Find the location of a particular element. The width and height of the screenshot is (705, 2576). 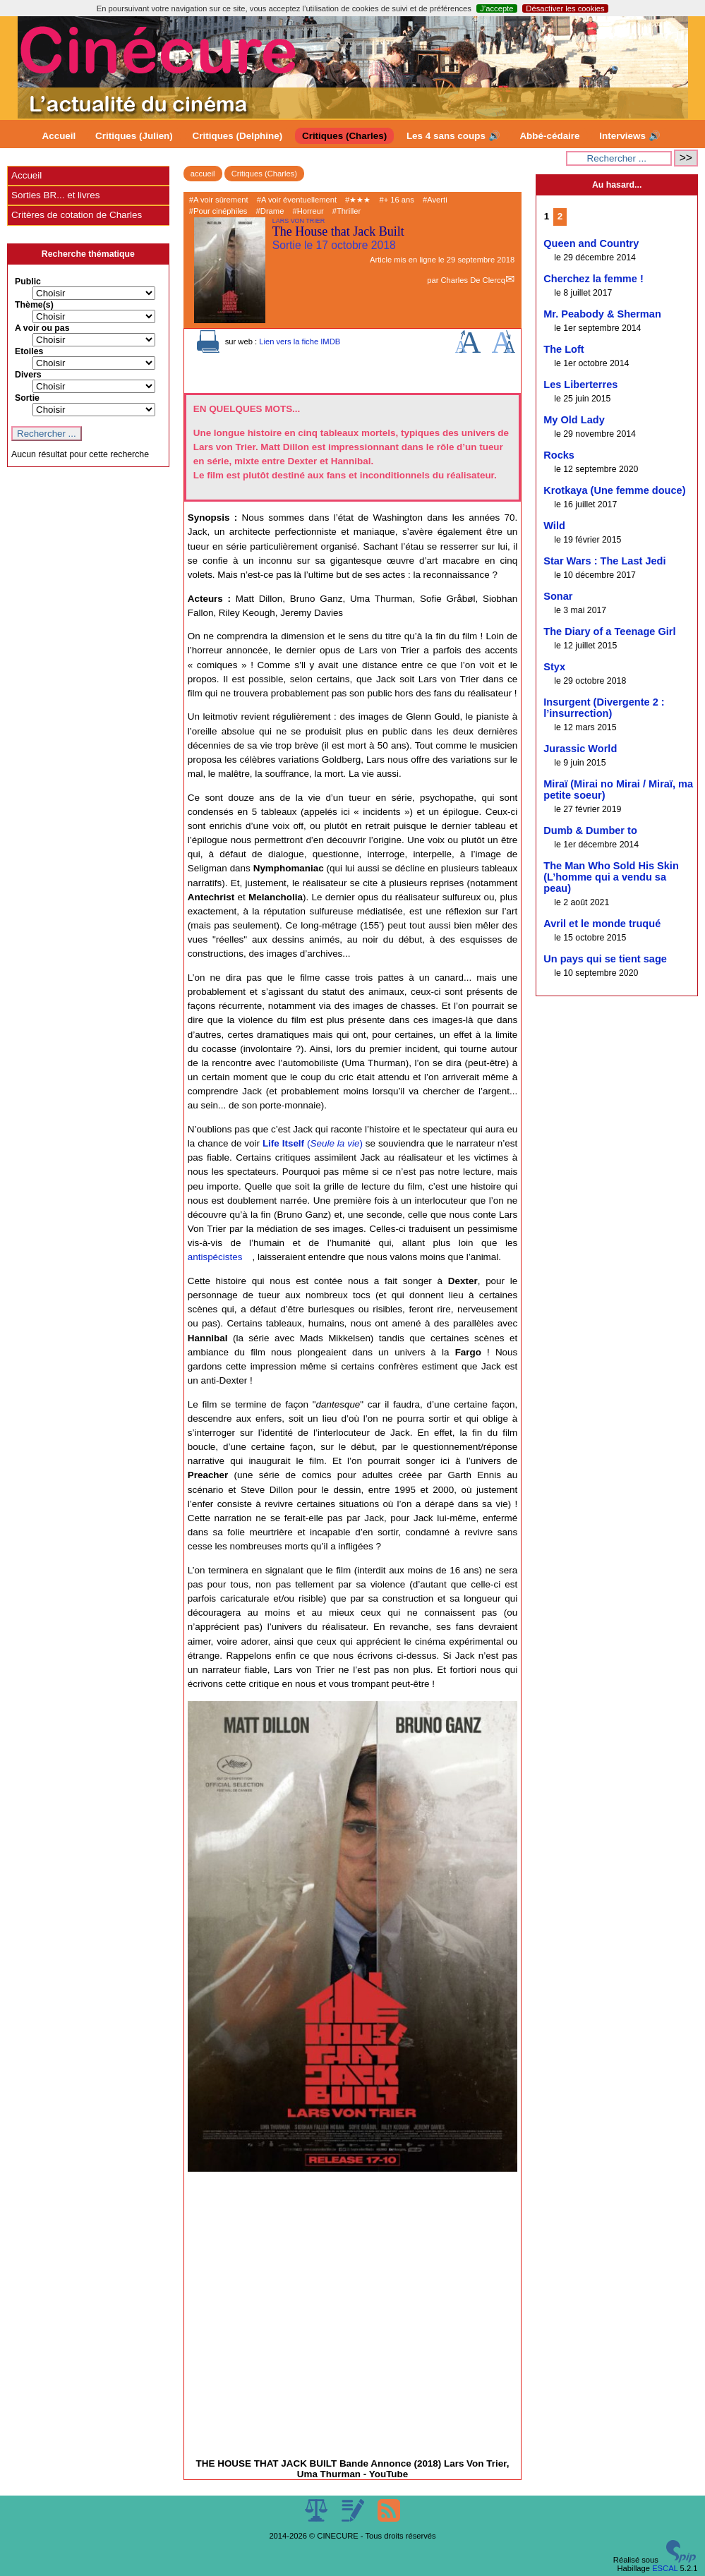

Krotkaya (Une femme douce) is located at coordinates (614, 490).